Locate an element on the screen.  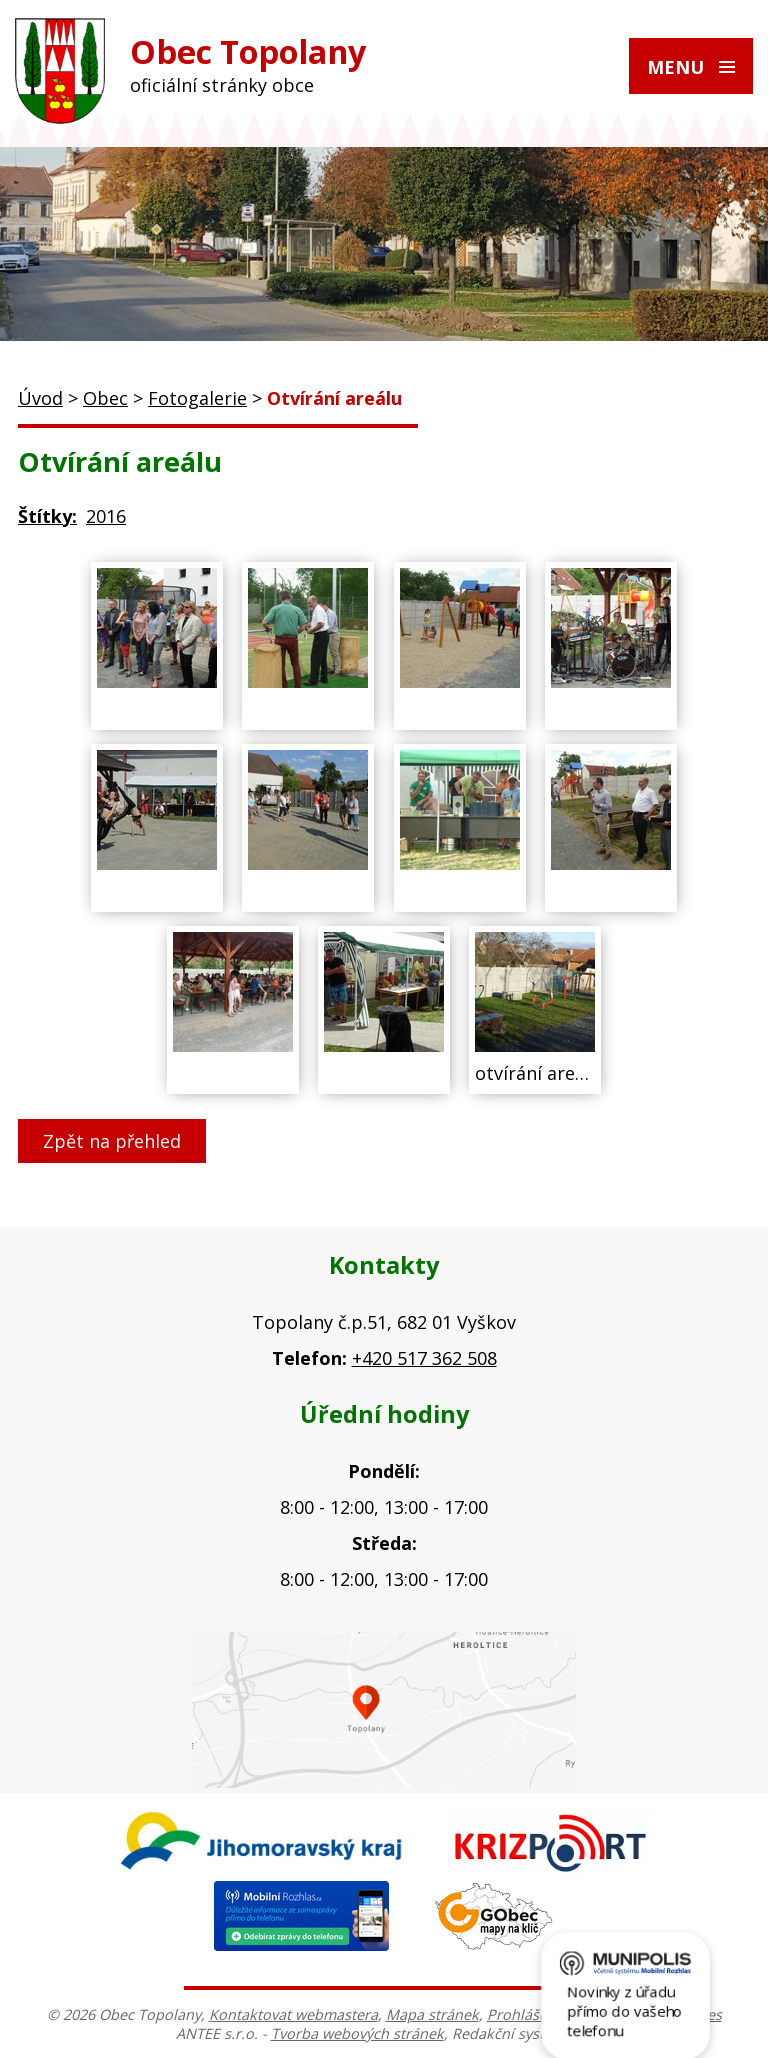
Úvod is located at coordinates (40, 398).